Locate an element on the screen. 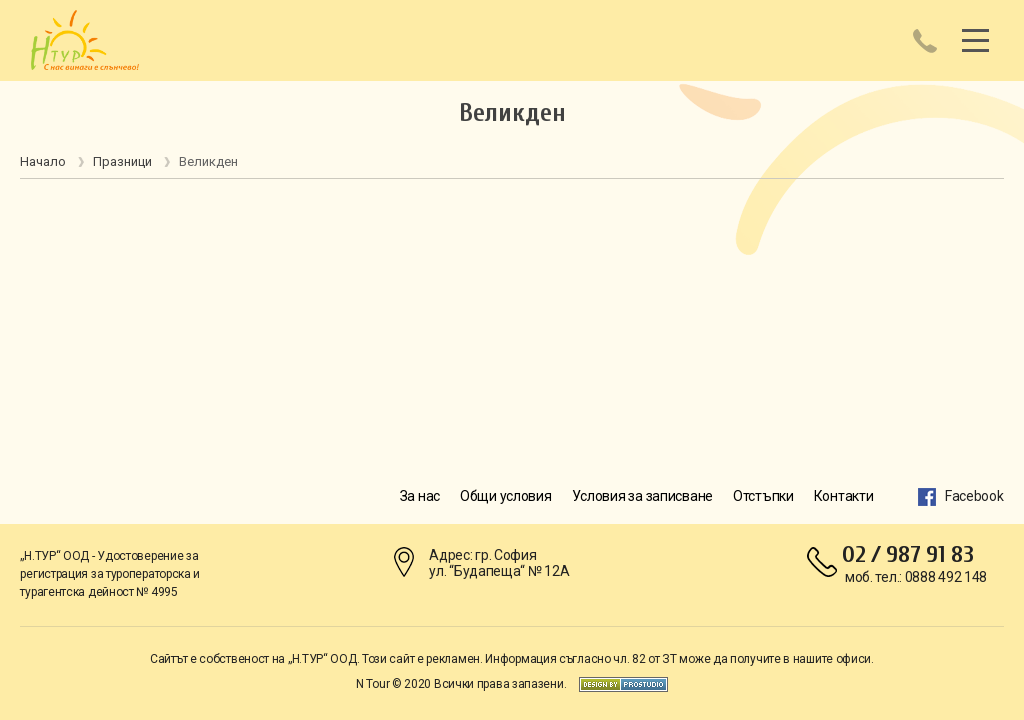  Общи условия is located at coordinates (506, 496).